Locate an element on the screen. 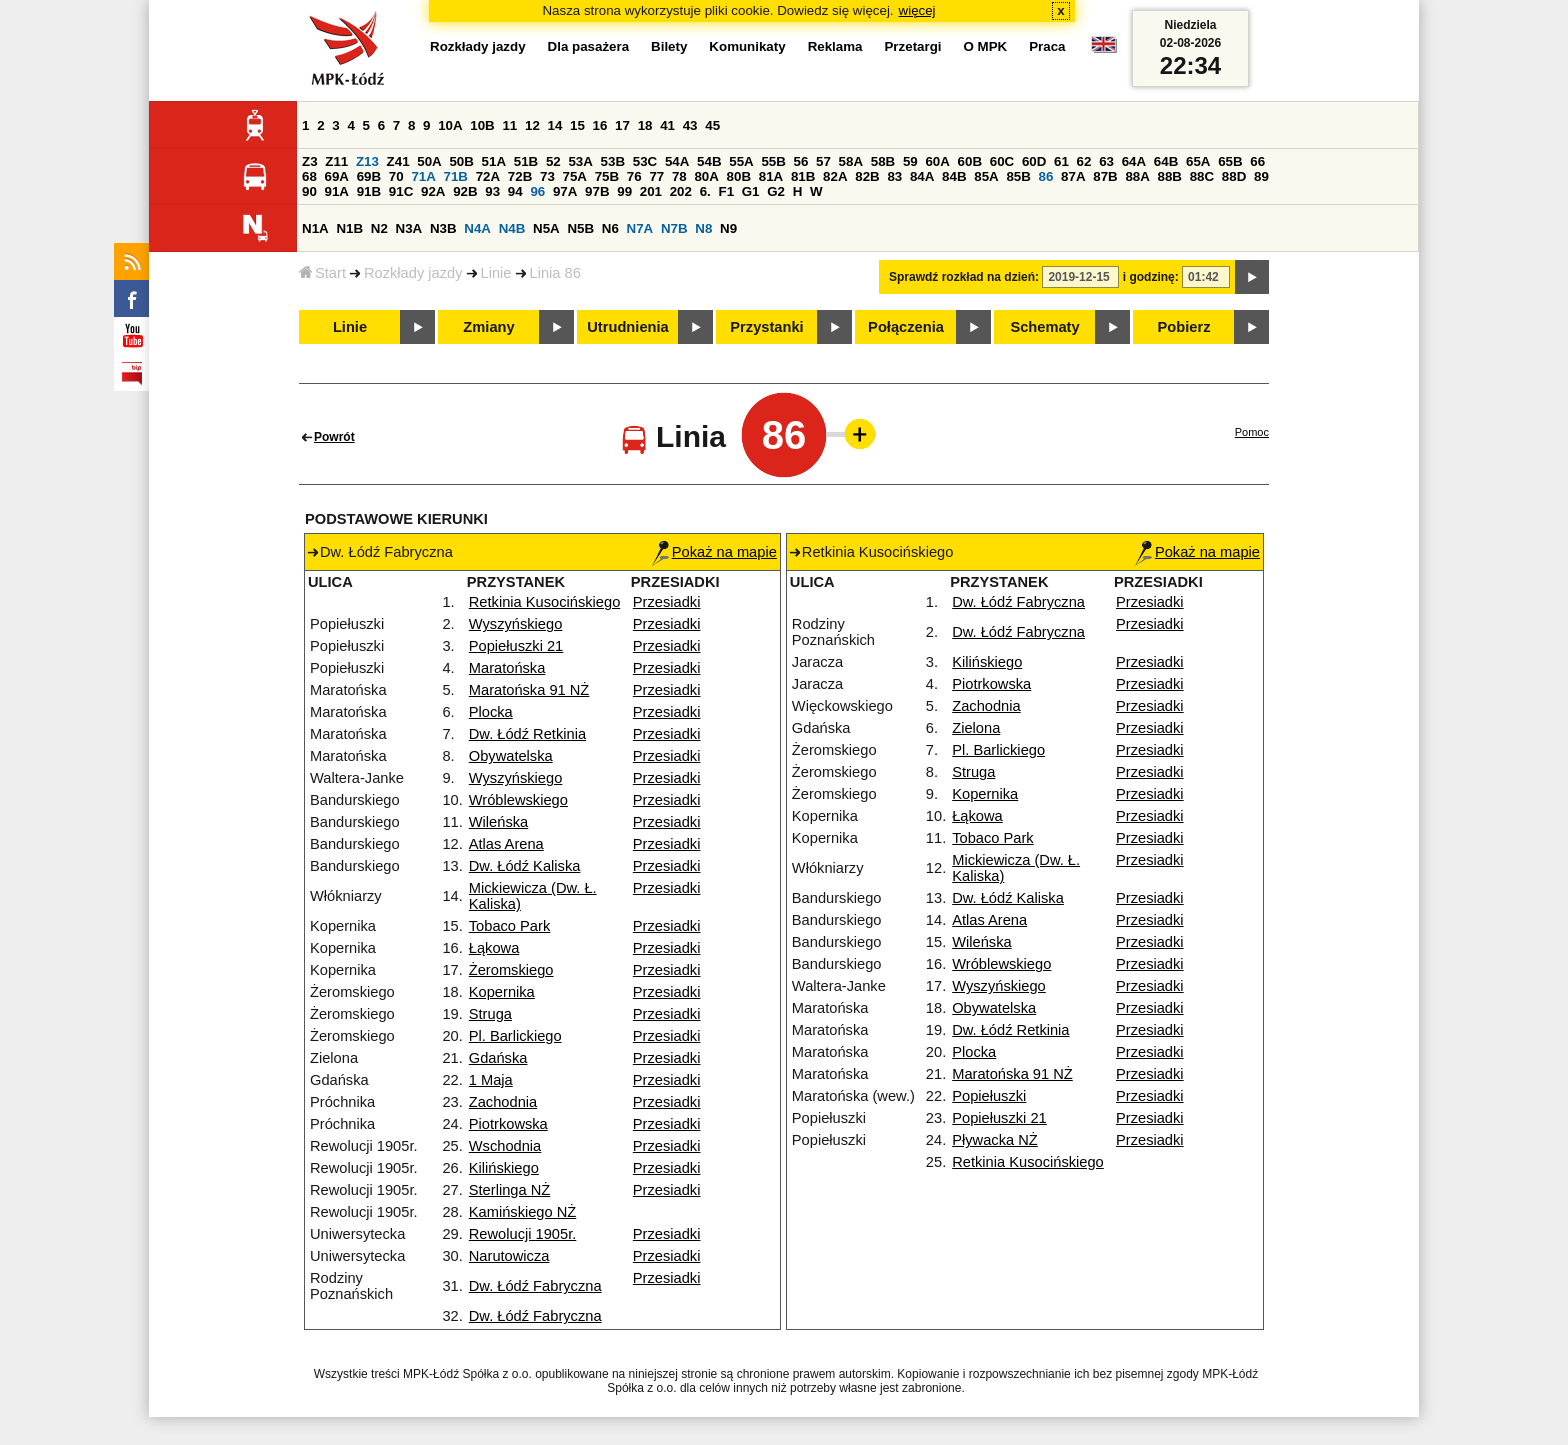  50B is located at coordinates (461, 161).